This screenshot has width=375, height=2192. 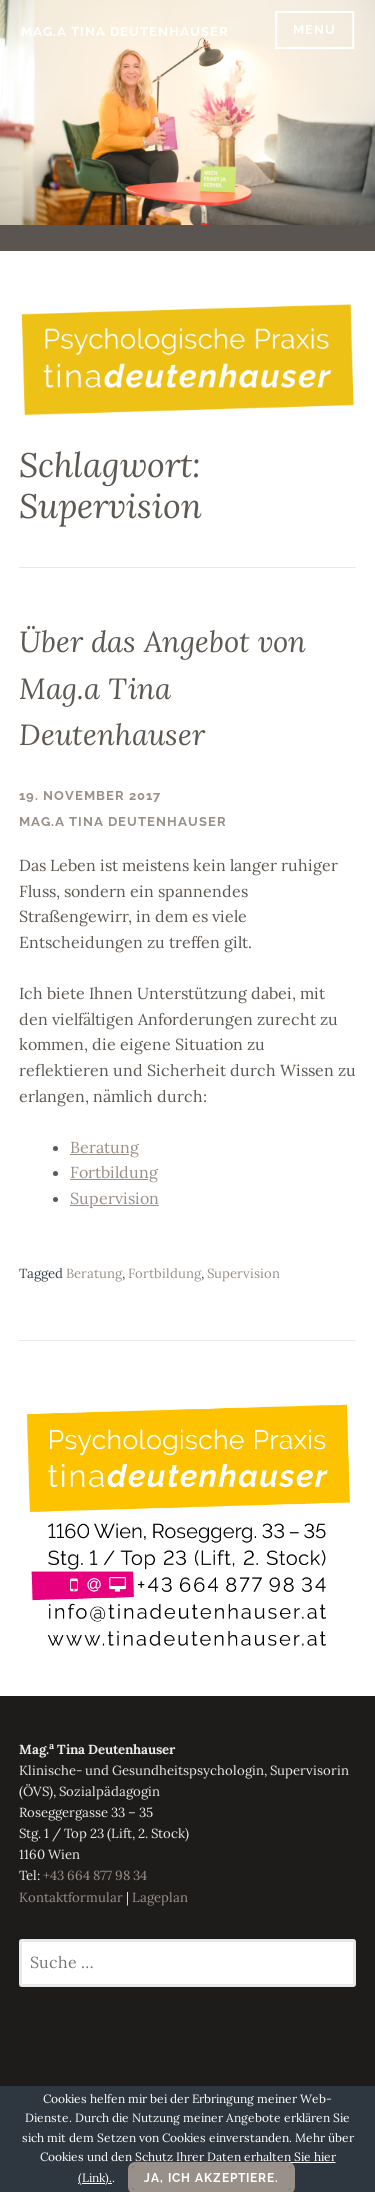 What do you see at coordinates (114, 1172) in the screenshot?
I see `Fortbildung` at bounding box center [114, 1172].